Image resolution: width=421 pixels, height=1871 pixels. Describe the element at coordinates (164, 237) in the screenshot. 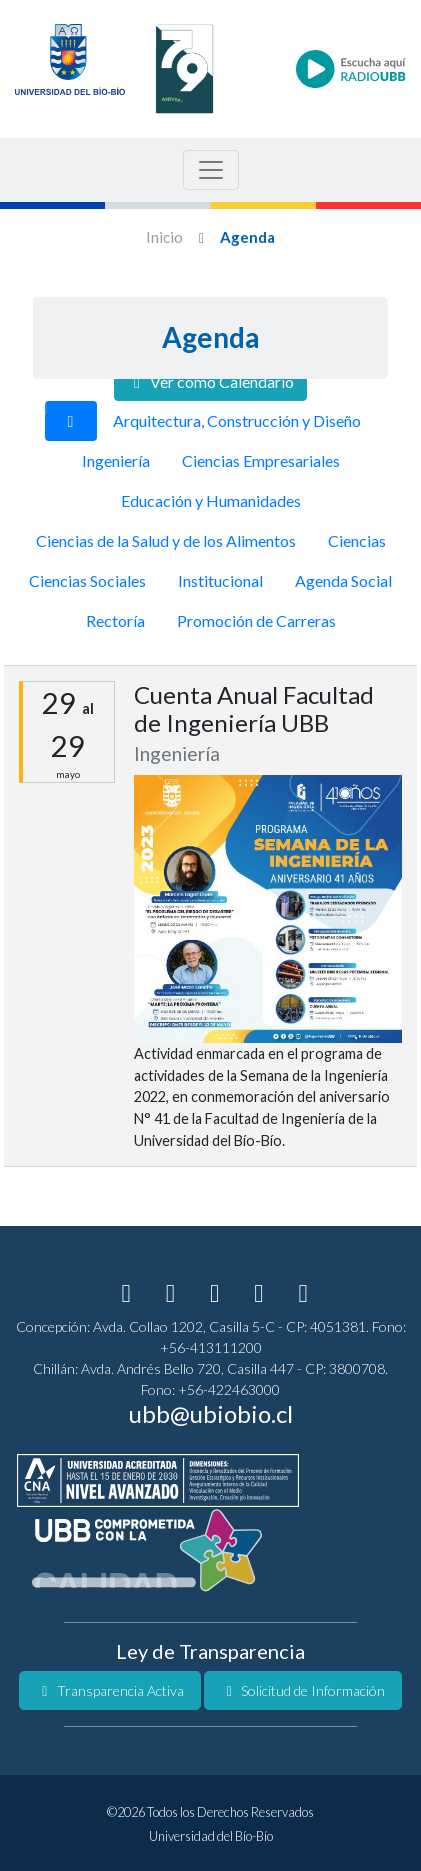

I see `Inicio` at that location.